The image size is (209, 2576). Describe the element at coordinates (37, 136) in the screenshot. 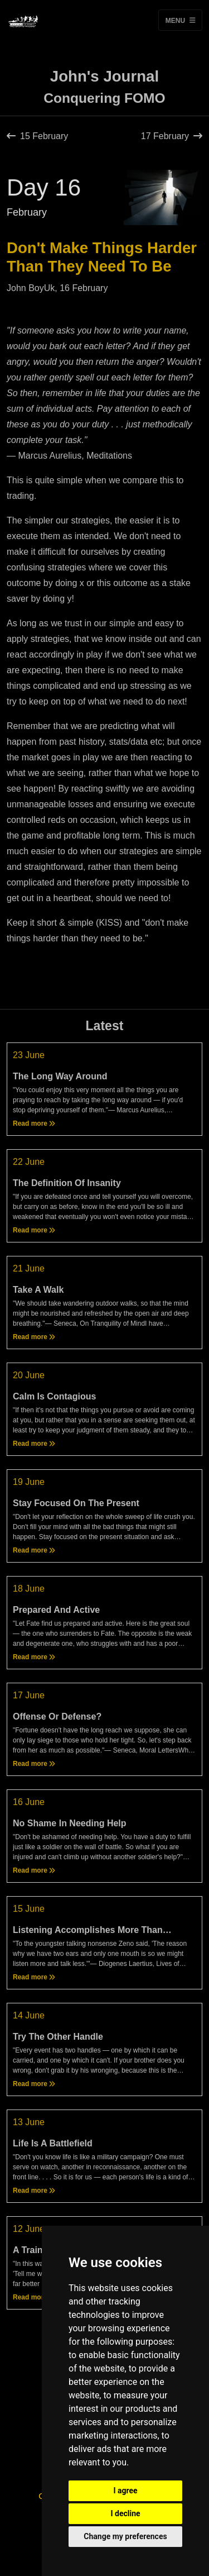

I see `15 February` at that location.